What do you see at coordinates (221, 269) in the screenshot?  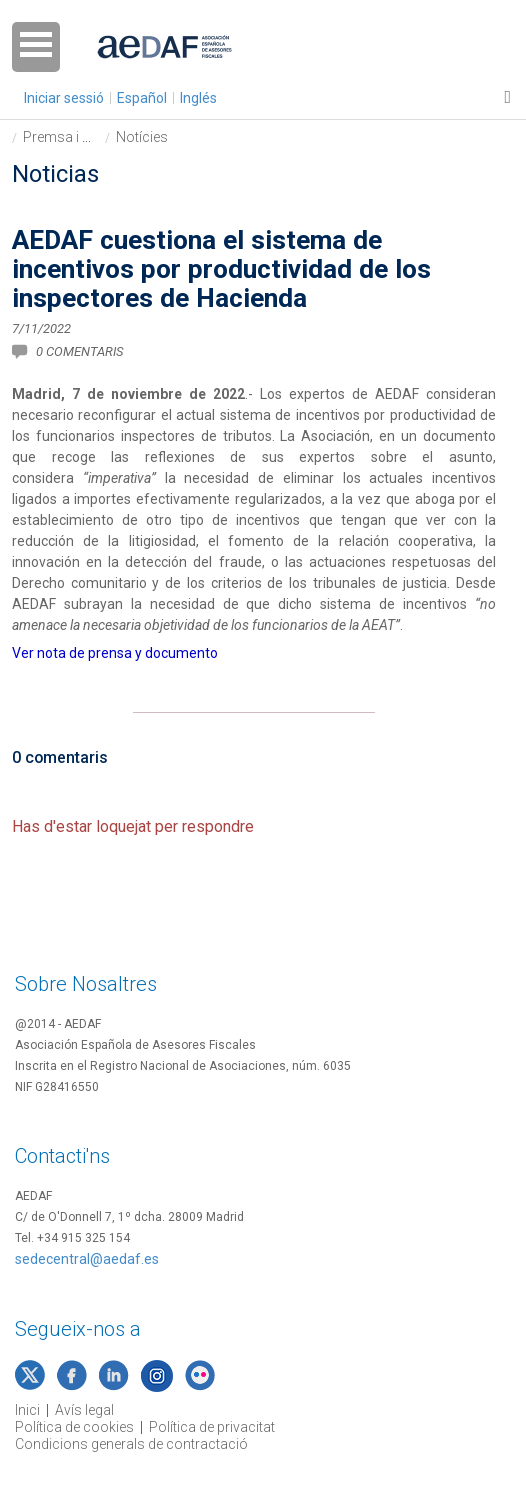 I see `AEDAF cuestiona el sistema de incentivos por productividad de los inspectores de Hacienda` at bounding box center [221, 269].